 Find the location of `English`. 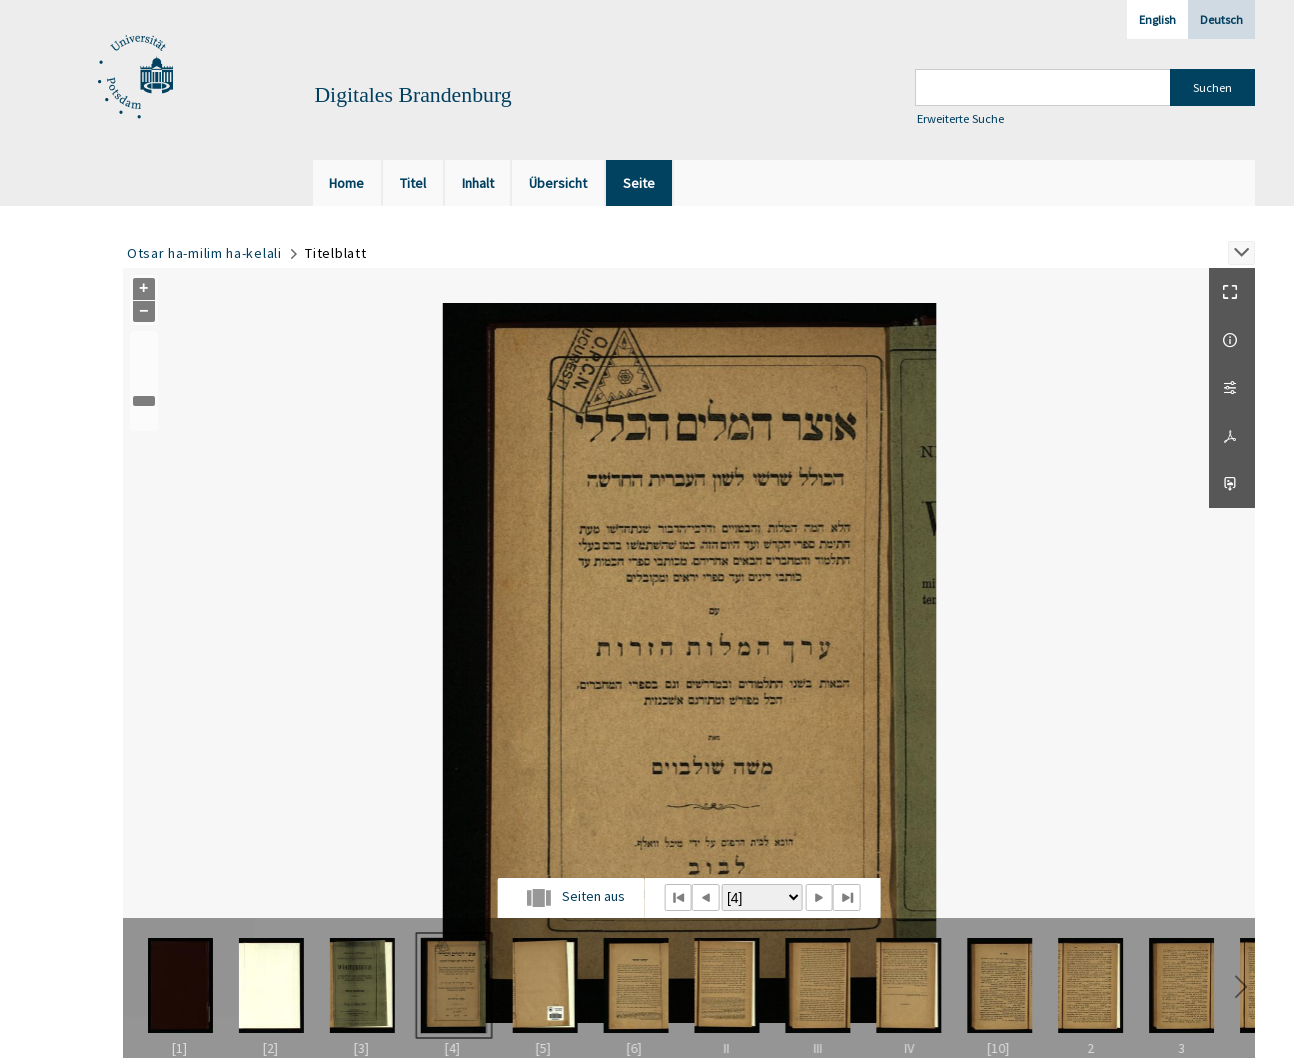

English is located at coordinates (1157, 19).